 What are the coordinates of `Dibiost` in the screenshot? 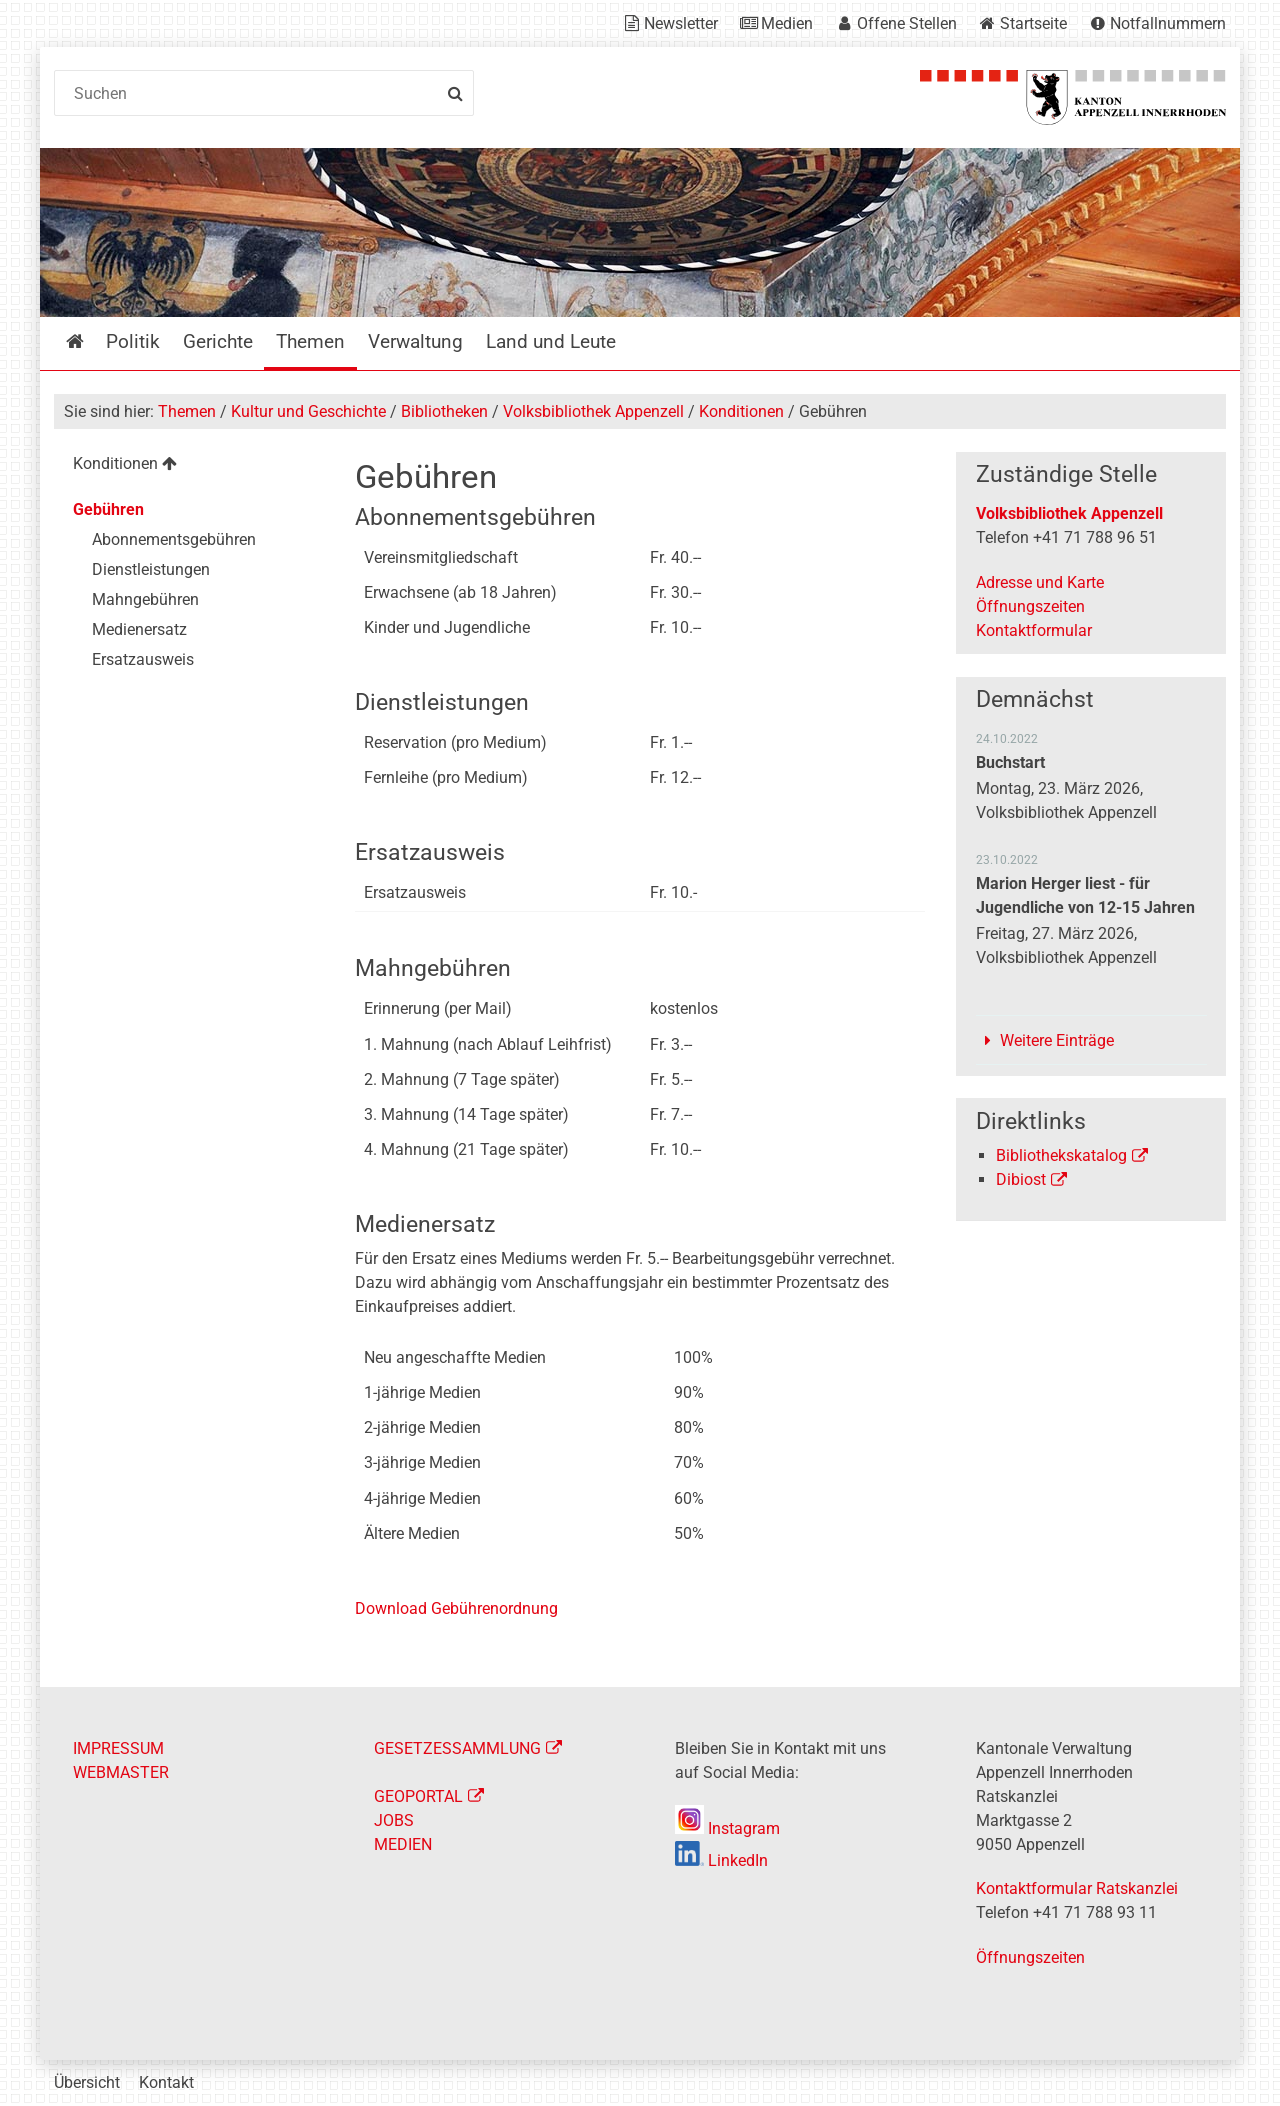 It's located at (1021, 1179).